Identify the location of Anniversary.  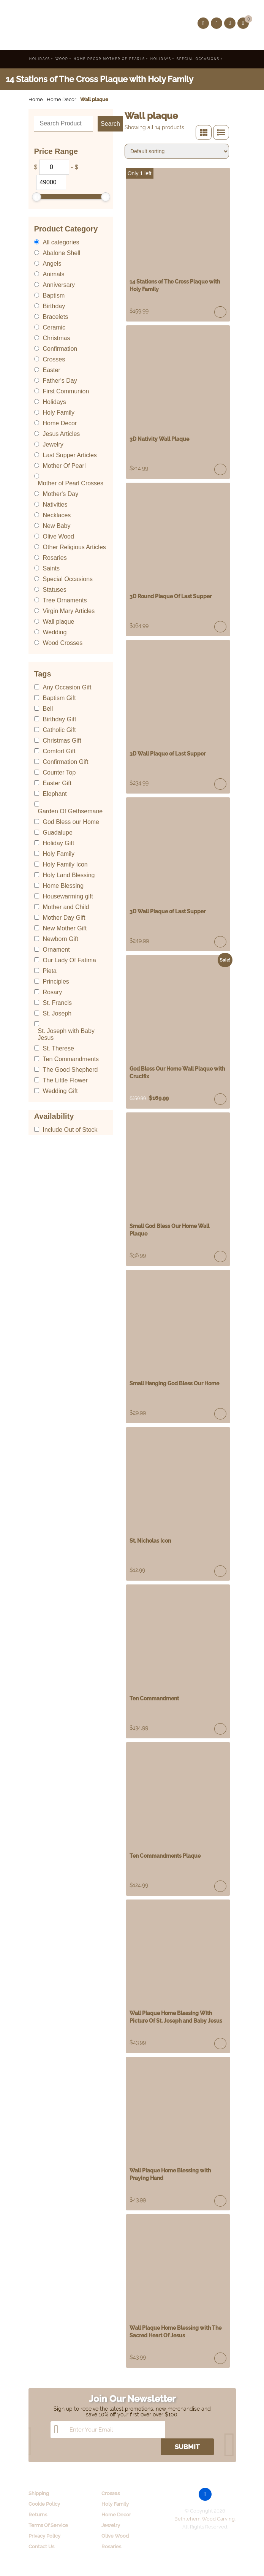
(59, 285).